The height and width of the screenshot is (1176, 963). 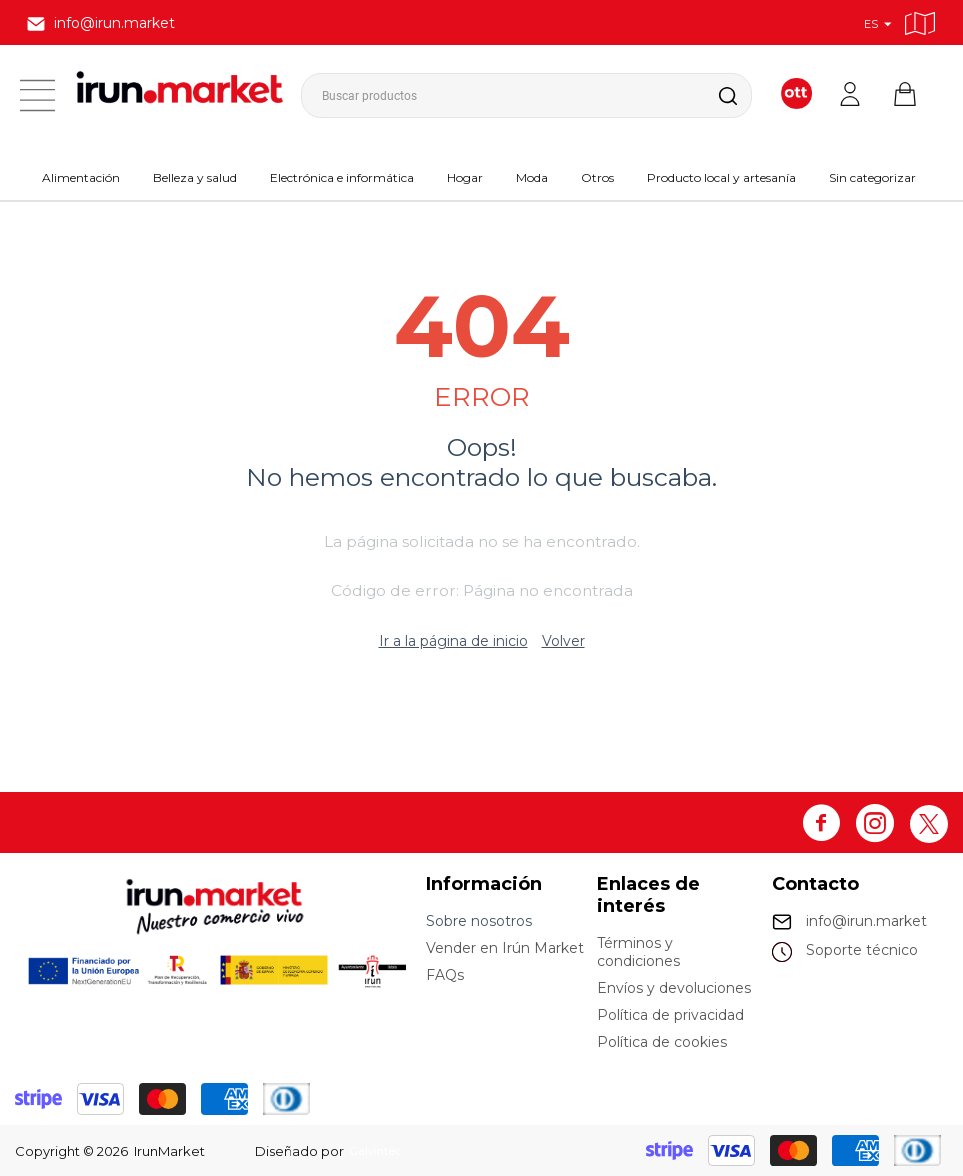 I want to click on Ir a la página de inicio, so click(x=453, y=641).